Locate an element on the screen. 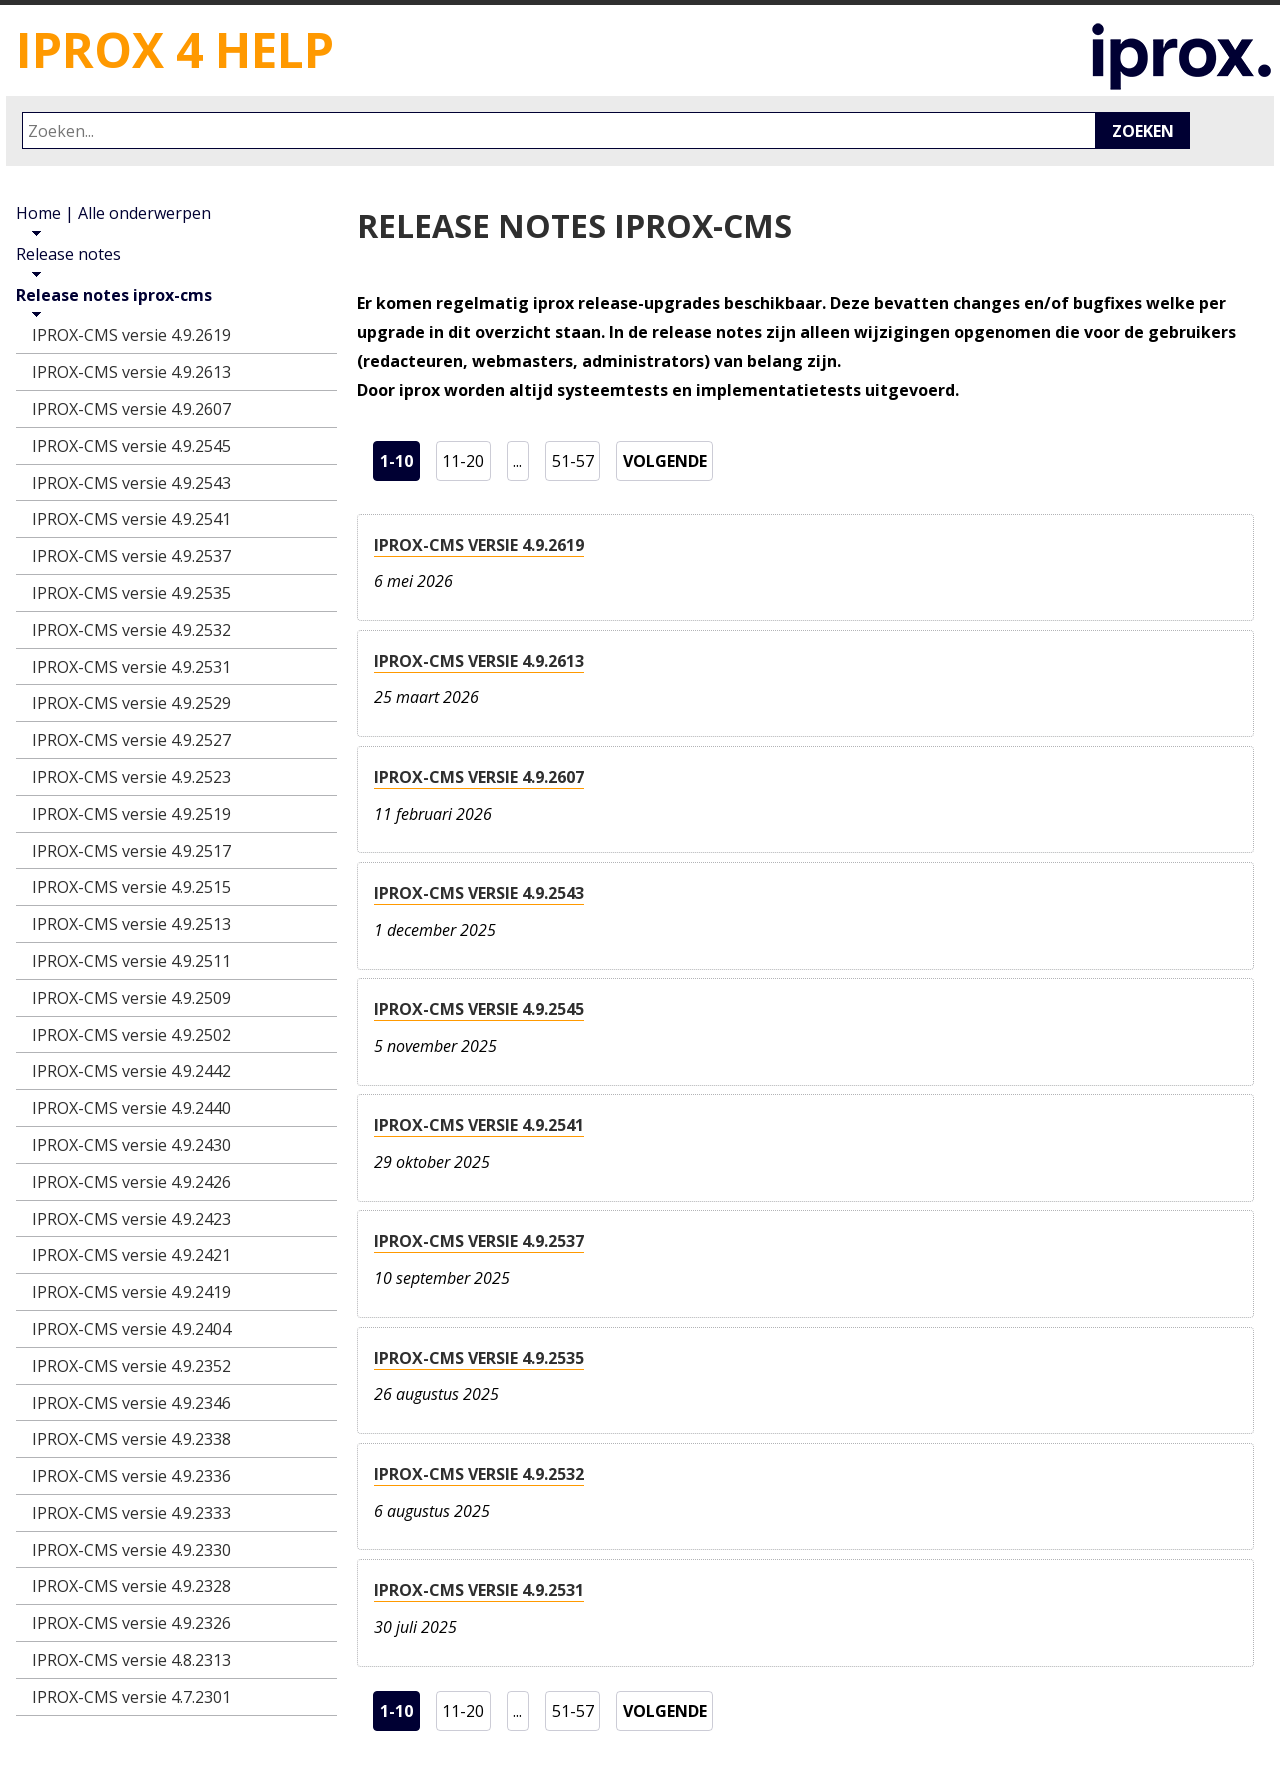 This screenshot has width=1280, height=1786. IPROX-CMS versie 4.9.2328 is located at coordinates (131, 1586).